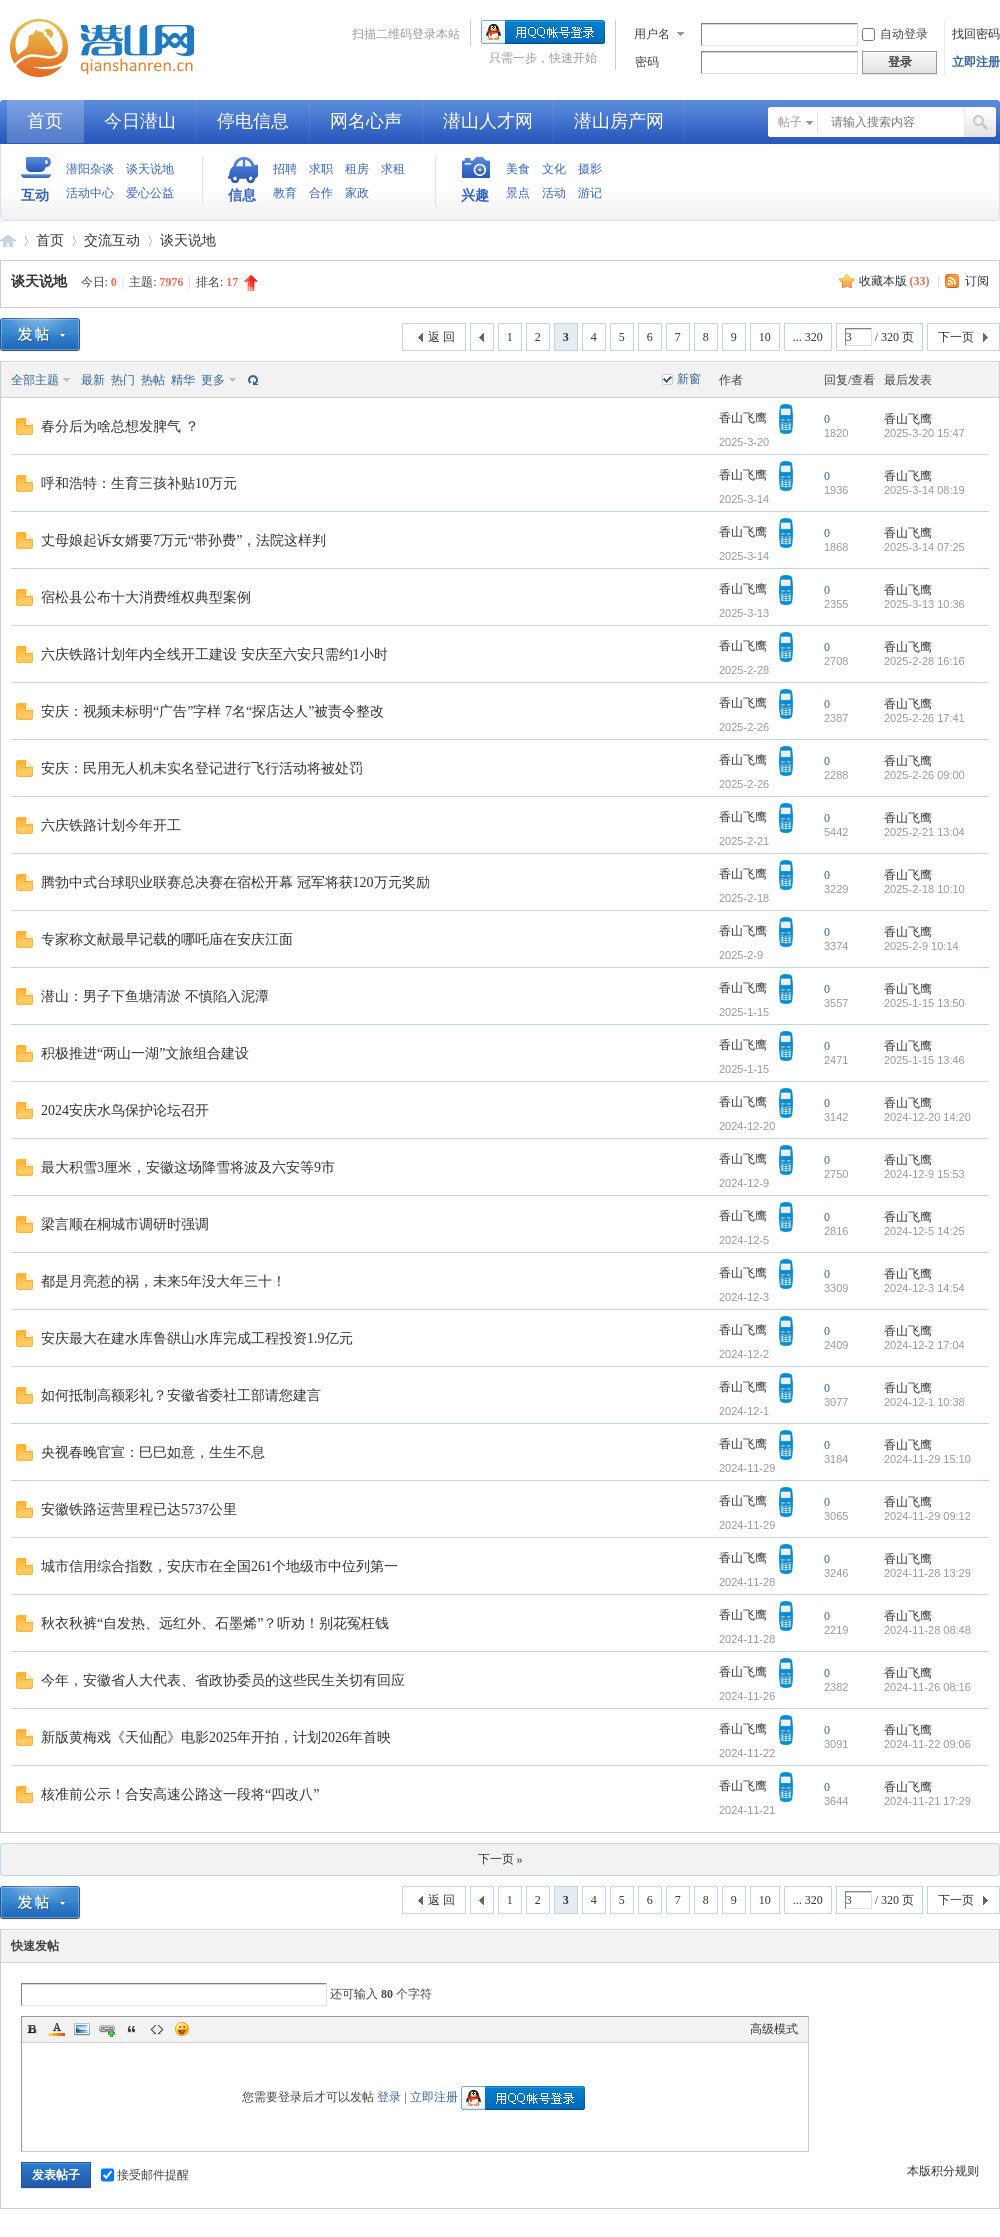  I want to click on Link, so click(107, 2029).